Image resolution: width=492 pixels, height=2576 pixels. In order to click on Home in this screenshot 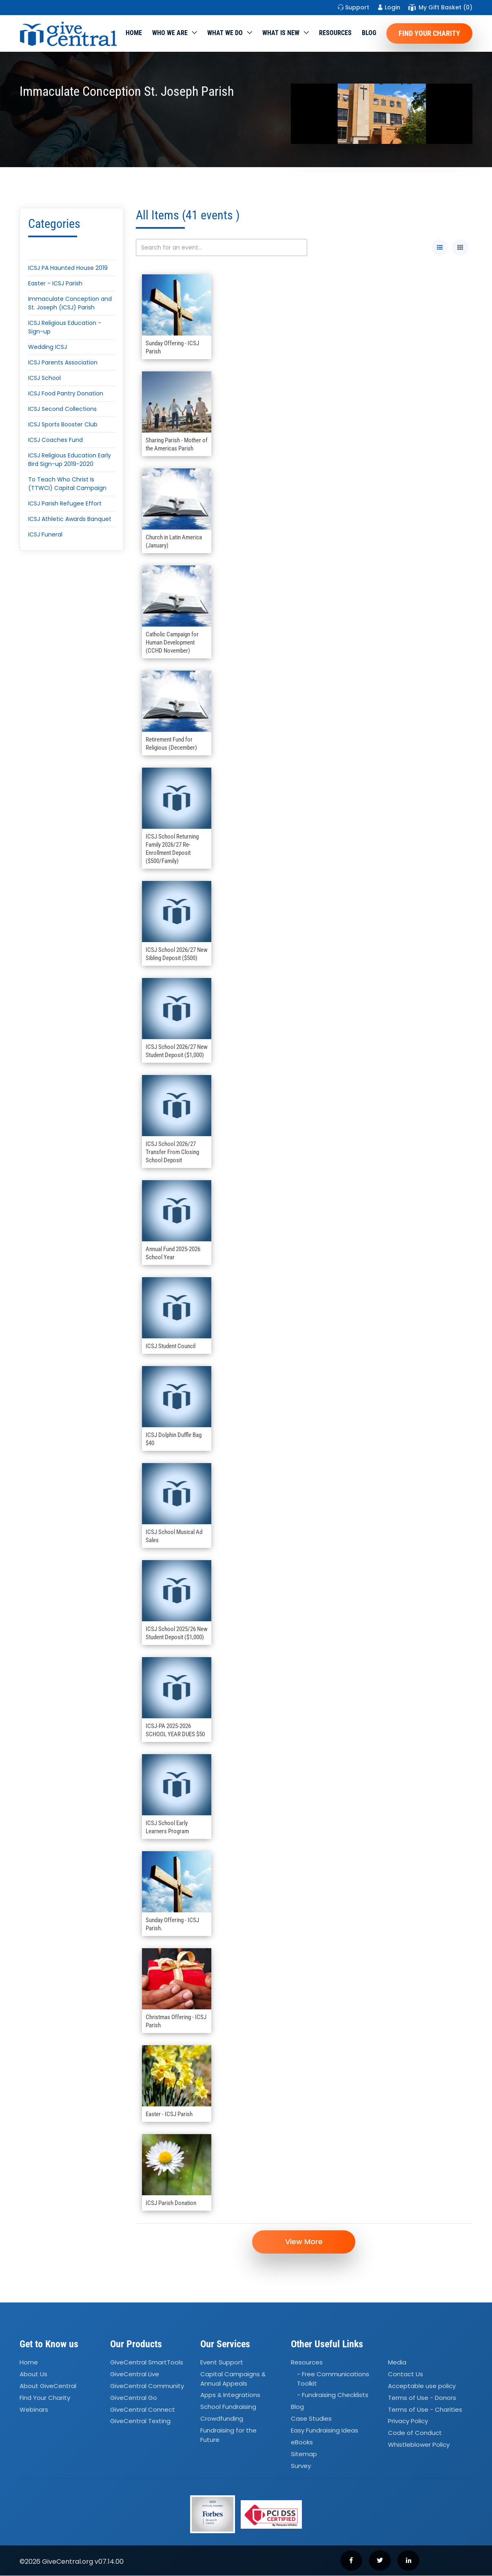, I will do `click(134, 33)`.